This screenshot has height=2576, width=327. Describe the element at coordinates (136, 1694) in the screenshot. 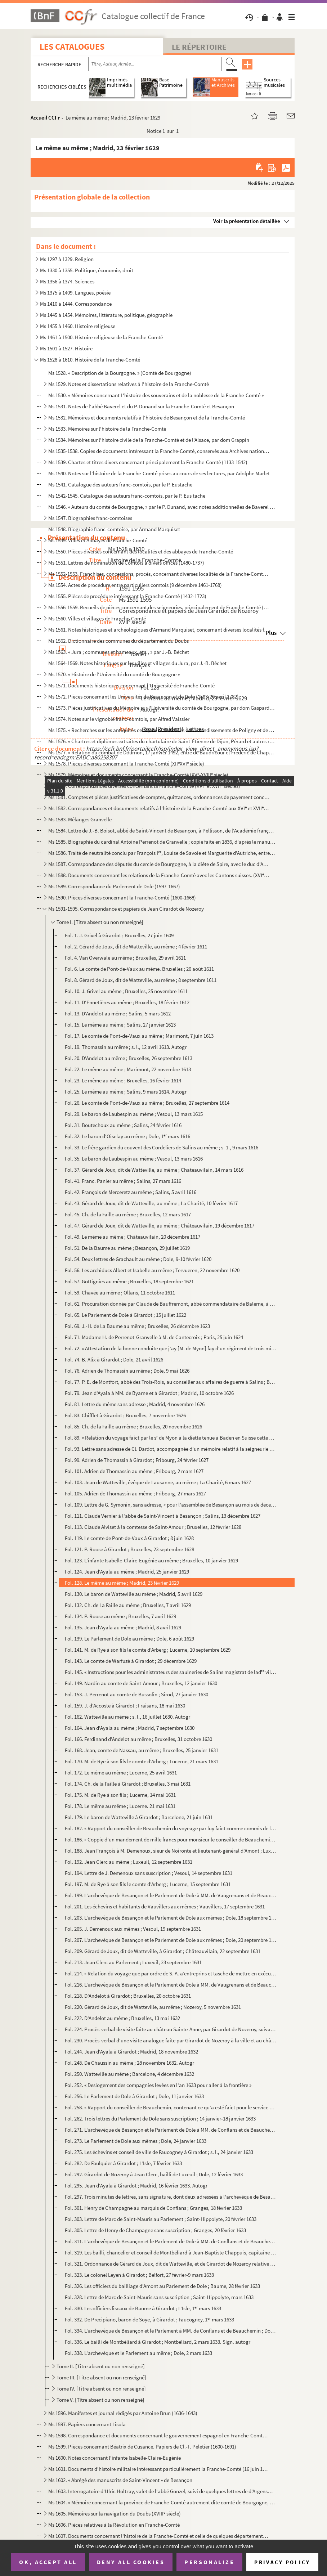

I see `Fol. 153. J. Perrenot au comte de Bussolin ; Sirod, 27 janvier 1630` at that location.